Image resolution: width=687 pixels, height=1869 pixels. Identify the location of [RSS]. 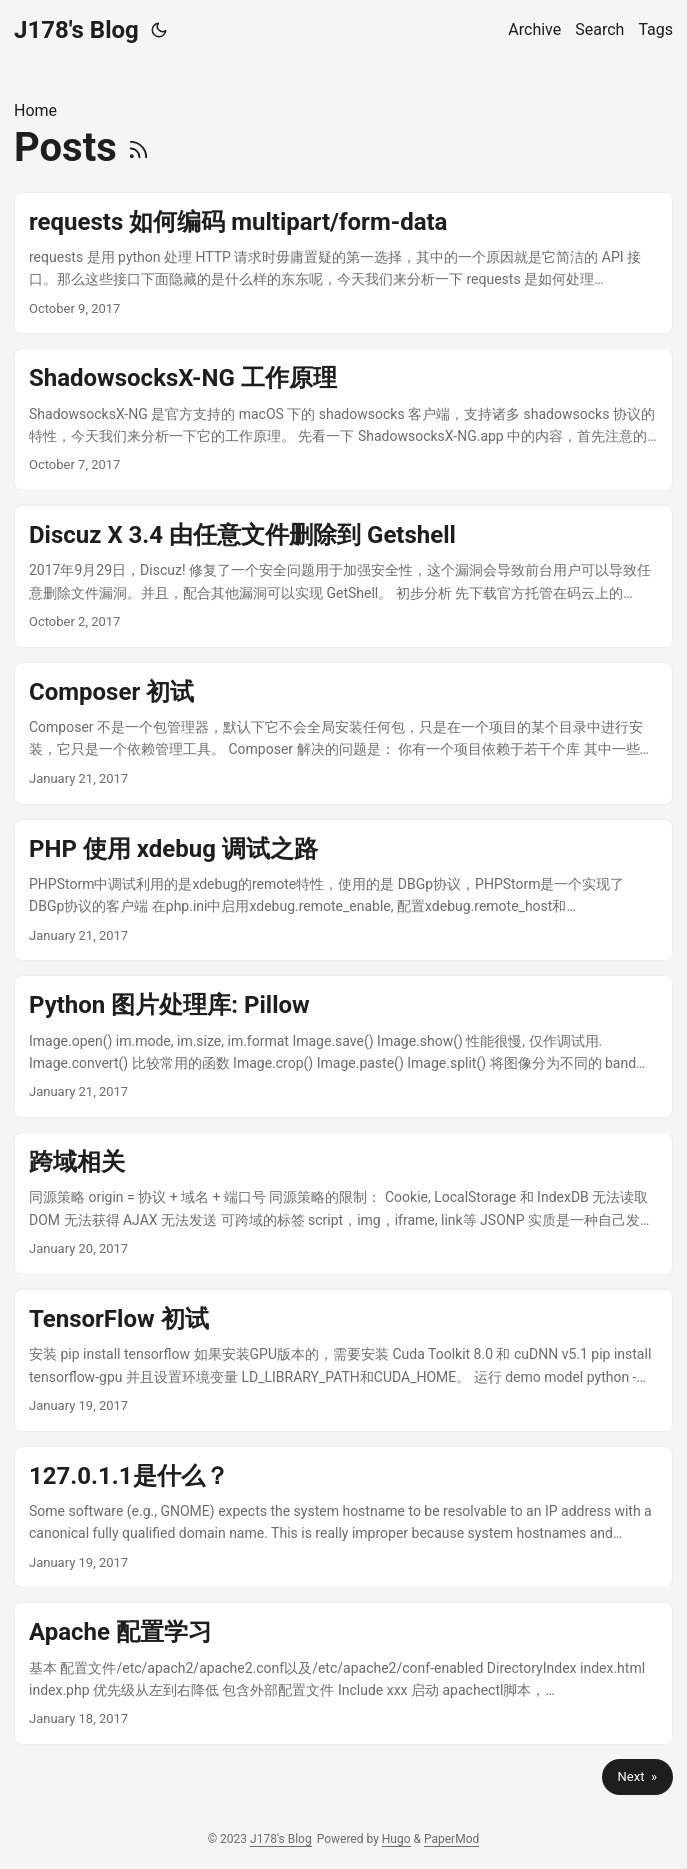
(138, 147).